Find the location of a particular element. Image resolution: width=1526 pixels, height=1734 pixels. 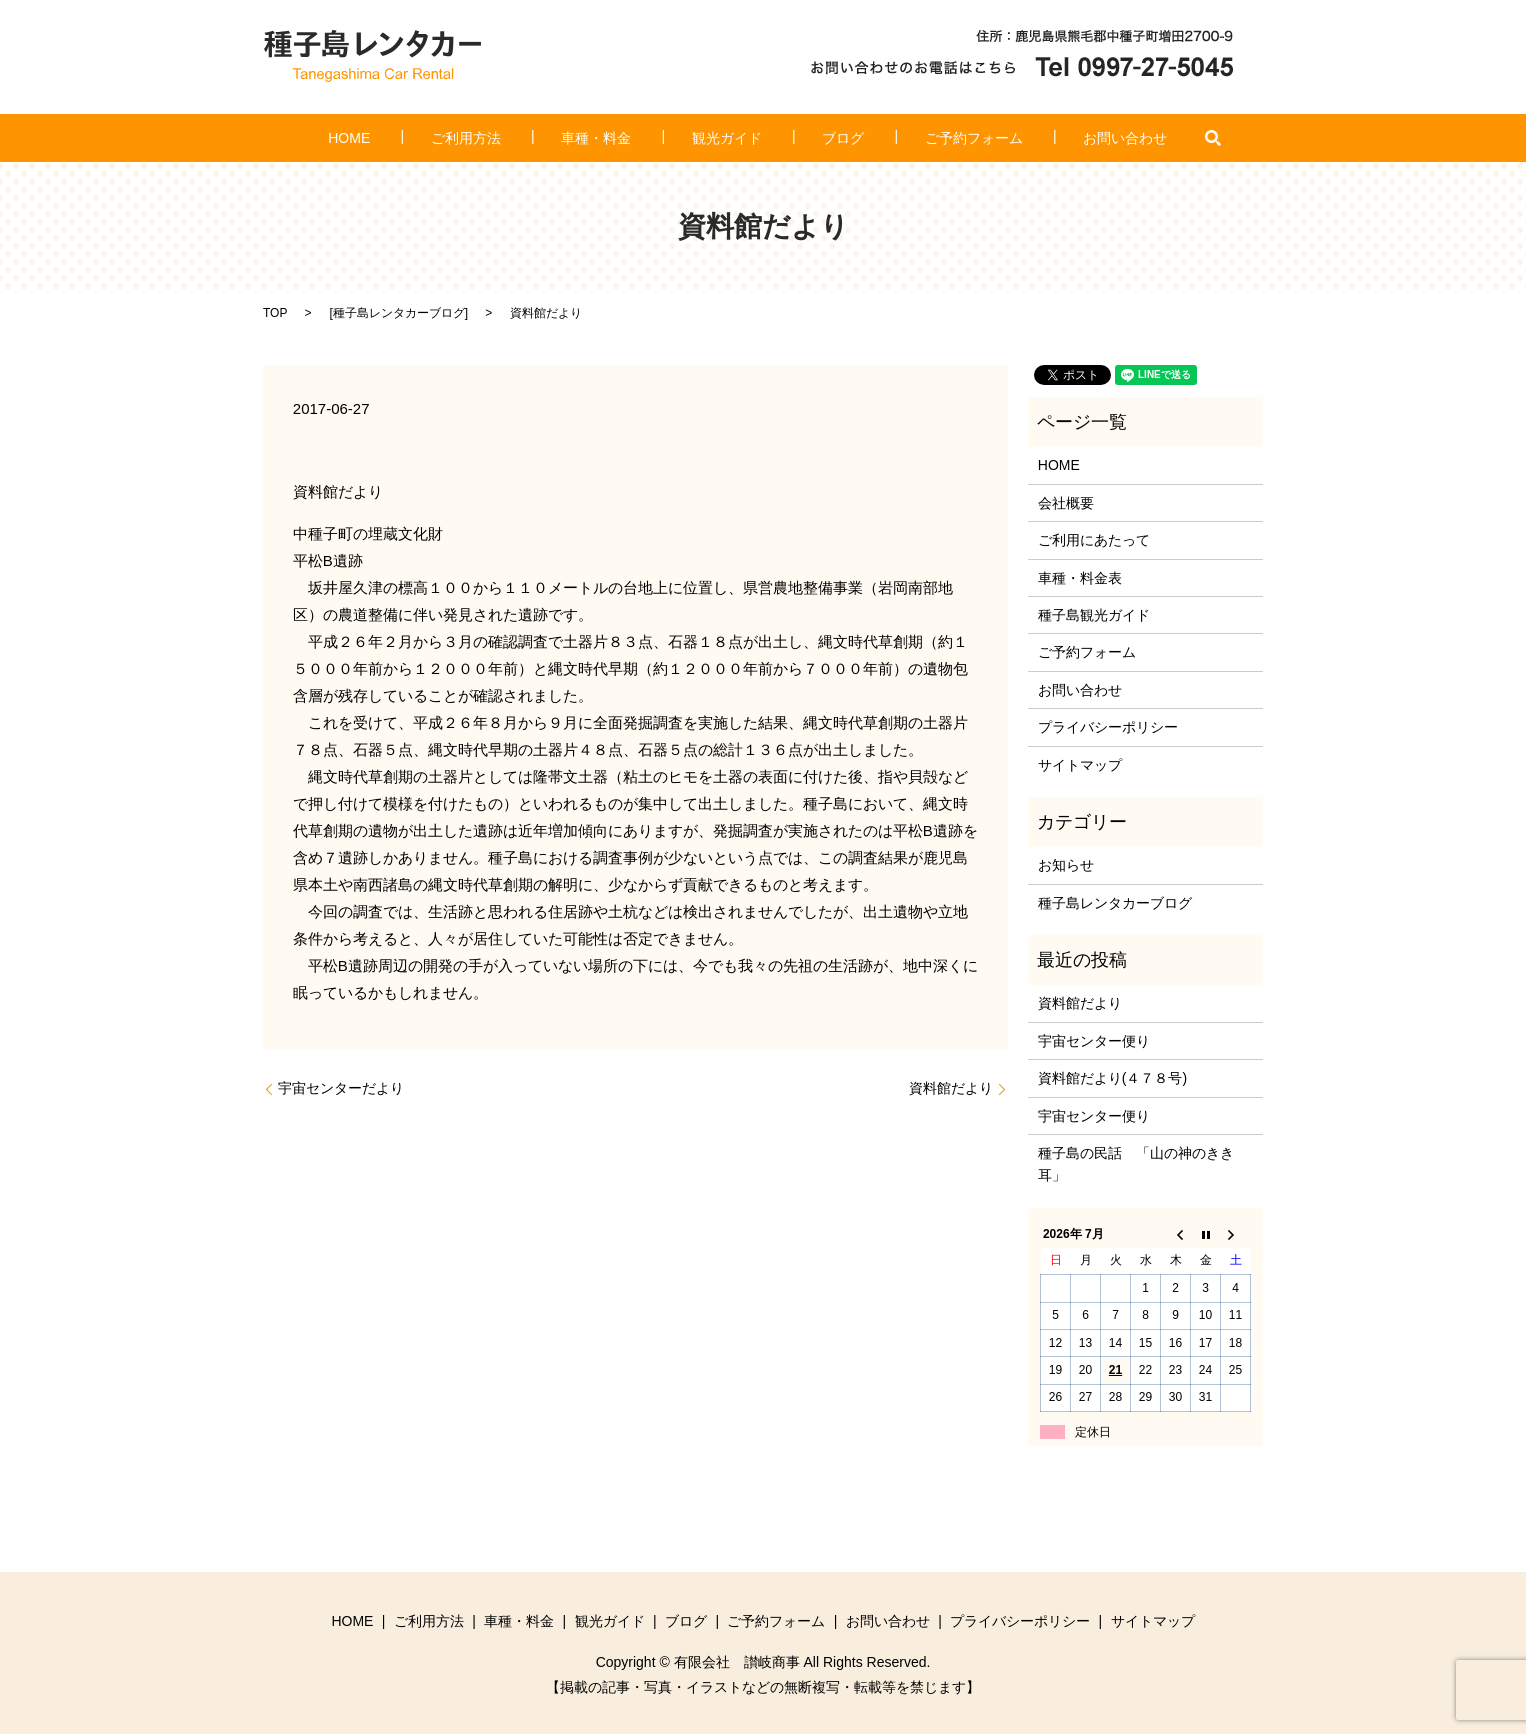

ご予約フォーム is located at coordinates (920, 138).